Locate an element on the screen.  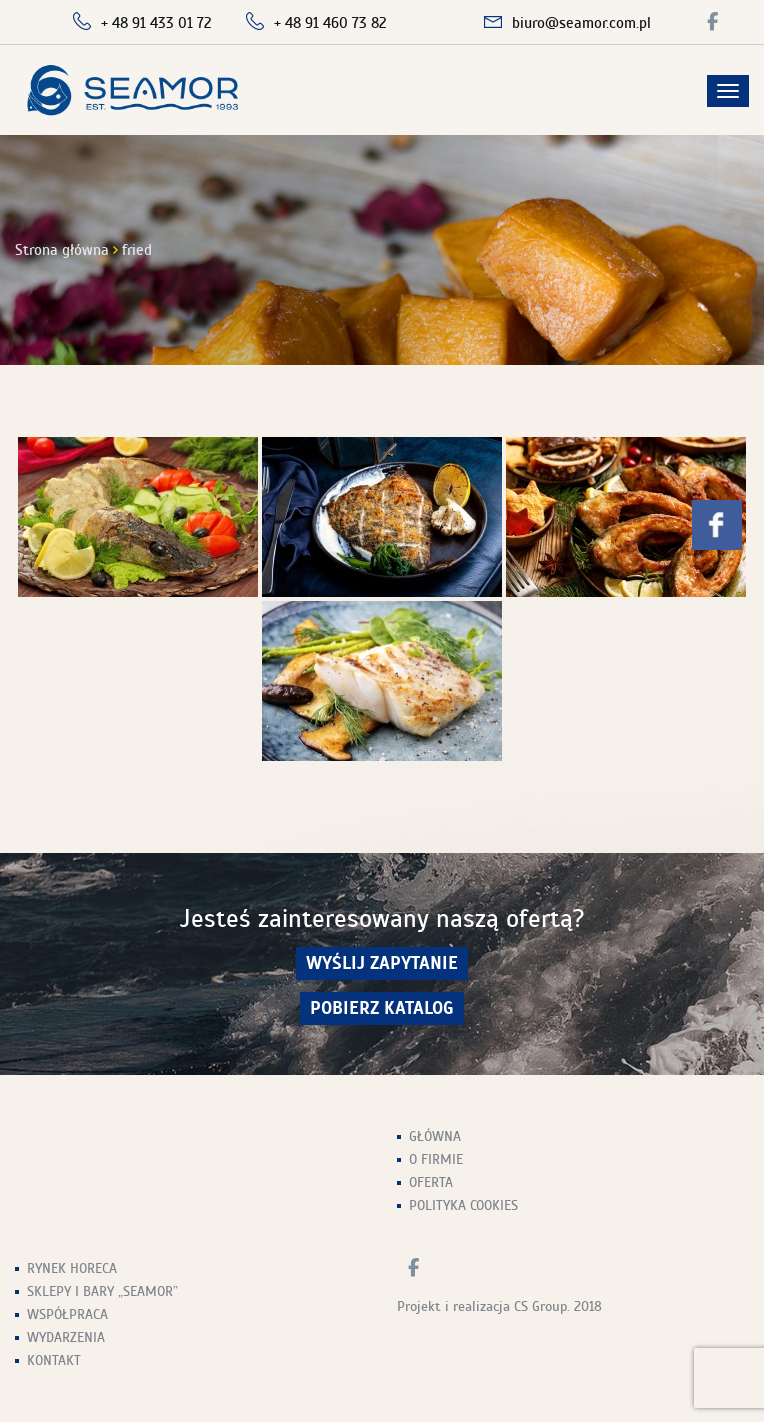
biuro@seamor.com.pl is located at coordinates (581, 23).